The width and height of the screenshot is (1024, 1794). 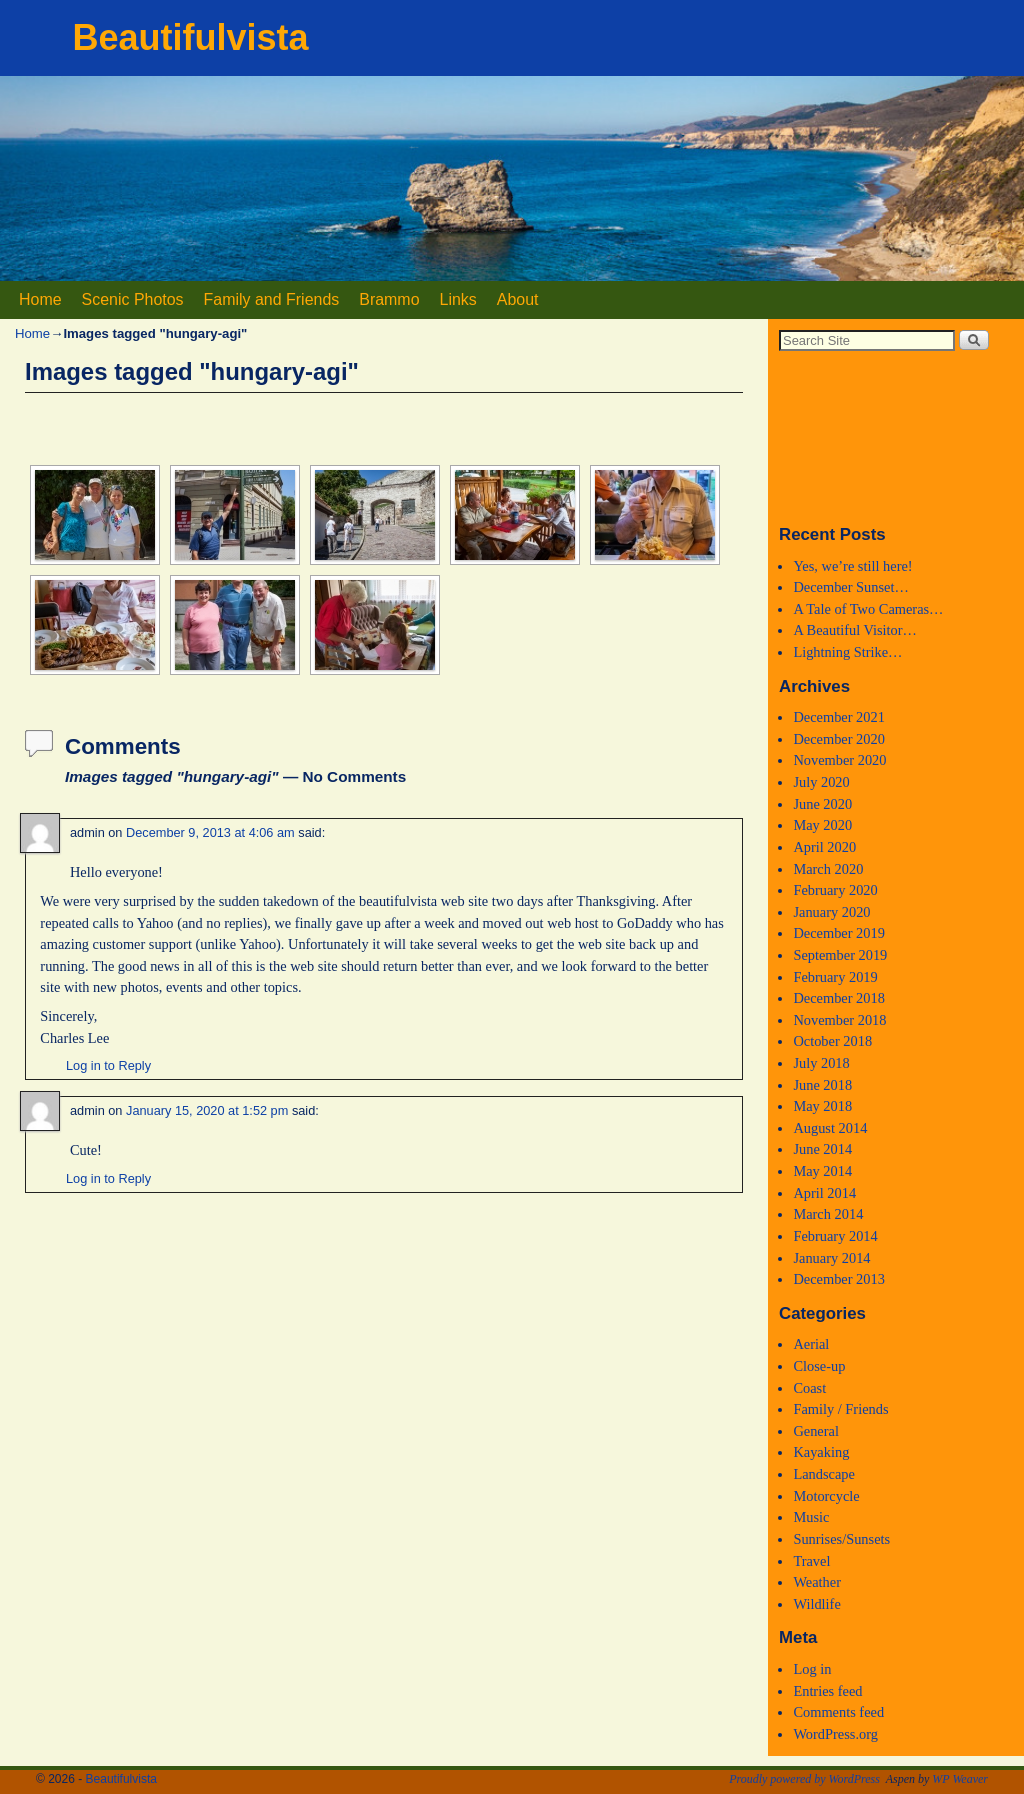 What do you see at coordinates (847, 652) in the screenshot?
I see `Lightning Strike…` at bounding box center [847, 652].